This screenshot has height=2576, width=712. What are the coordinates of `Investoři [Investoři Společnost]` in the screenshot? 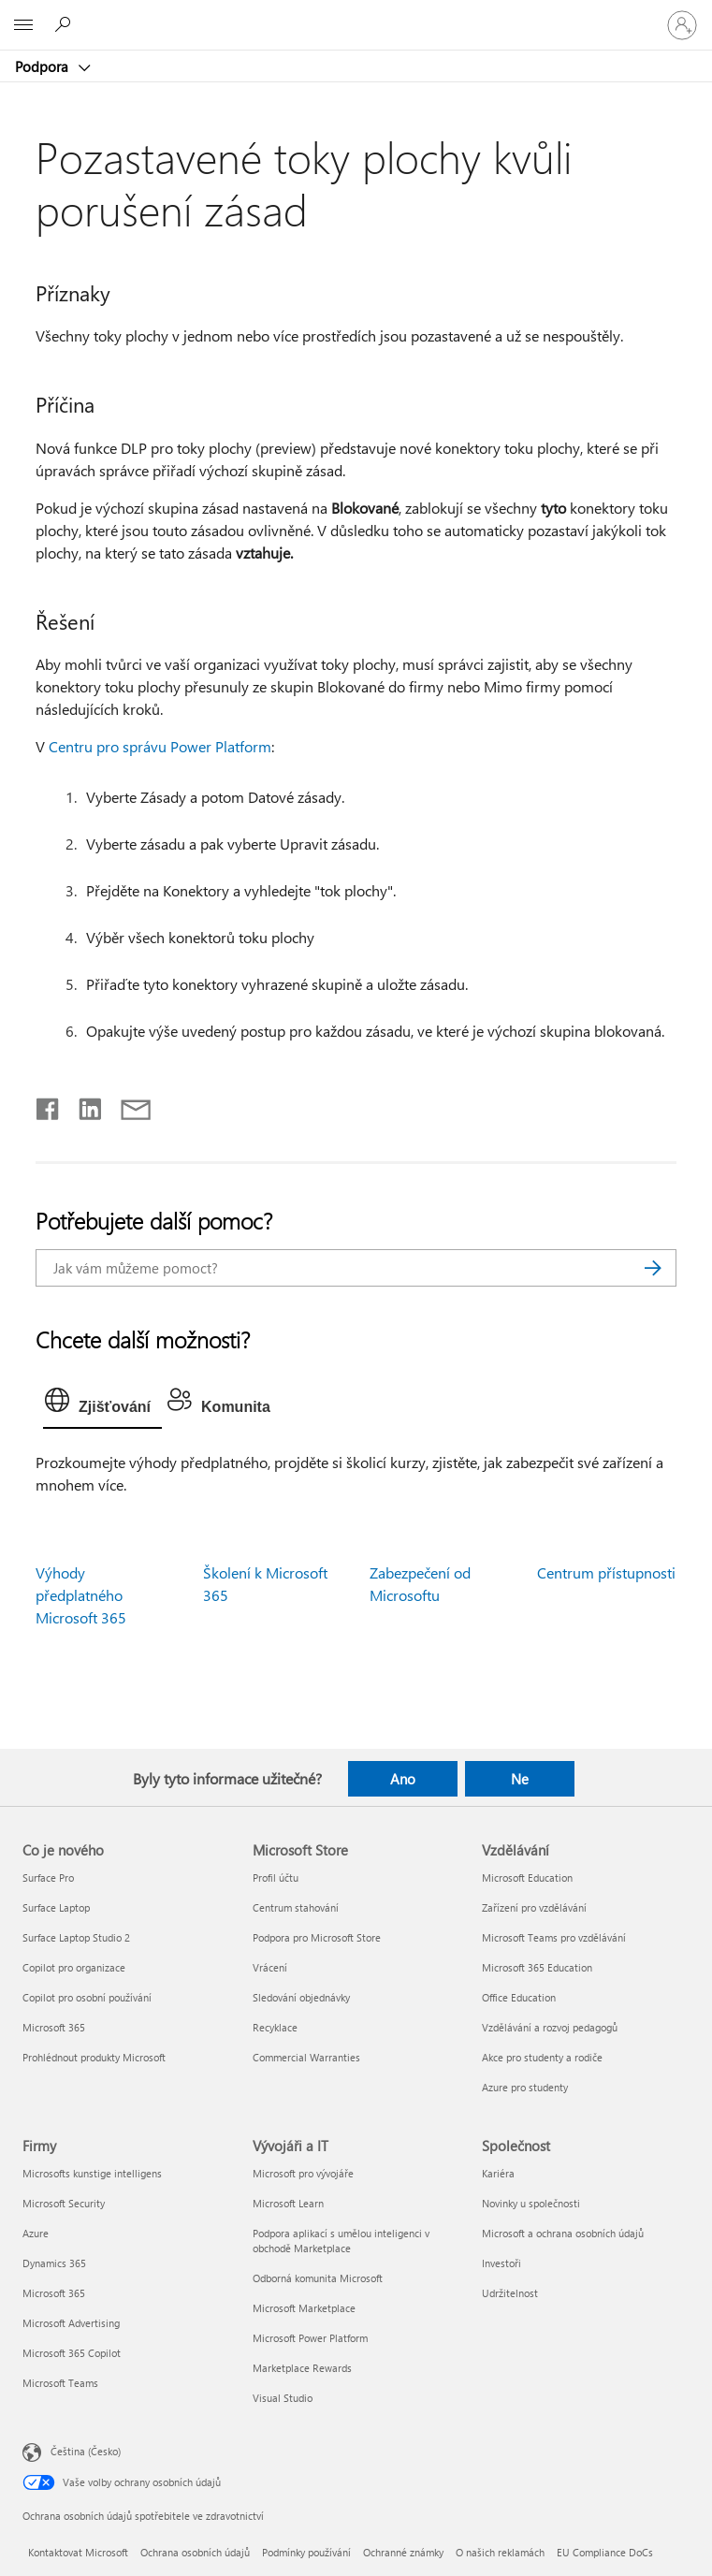 It's located at (501, 2263).